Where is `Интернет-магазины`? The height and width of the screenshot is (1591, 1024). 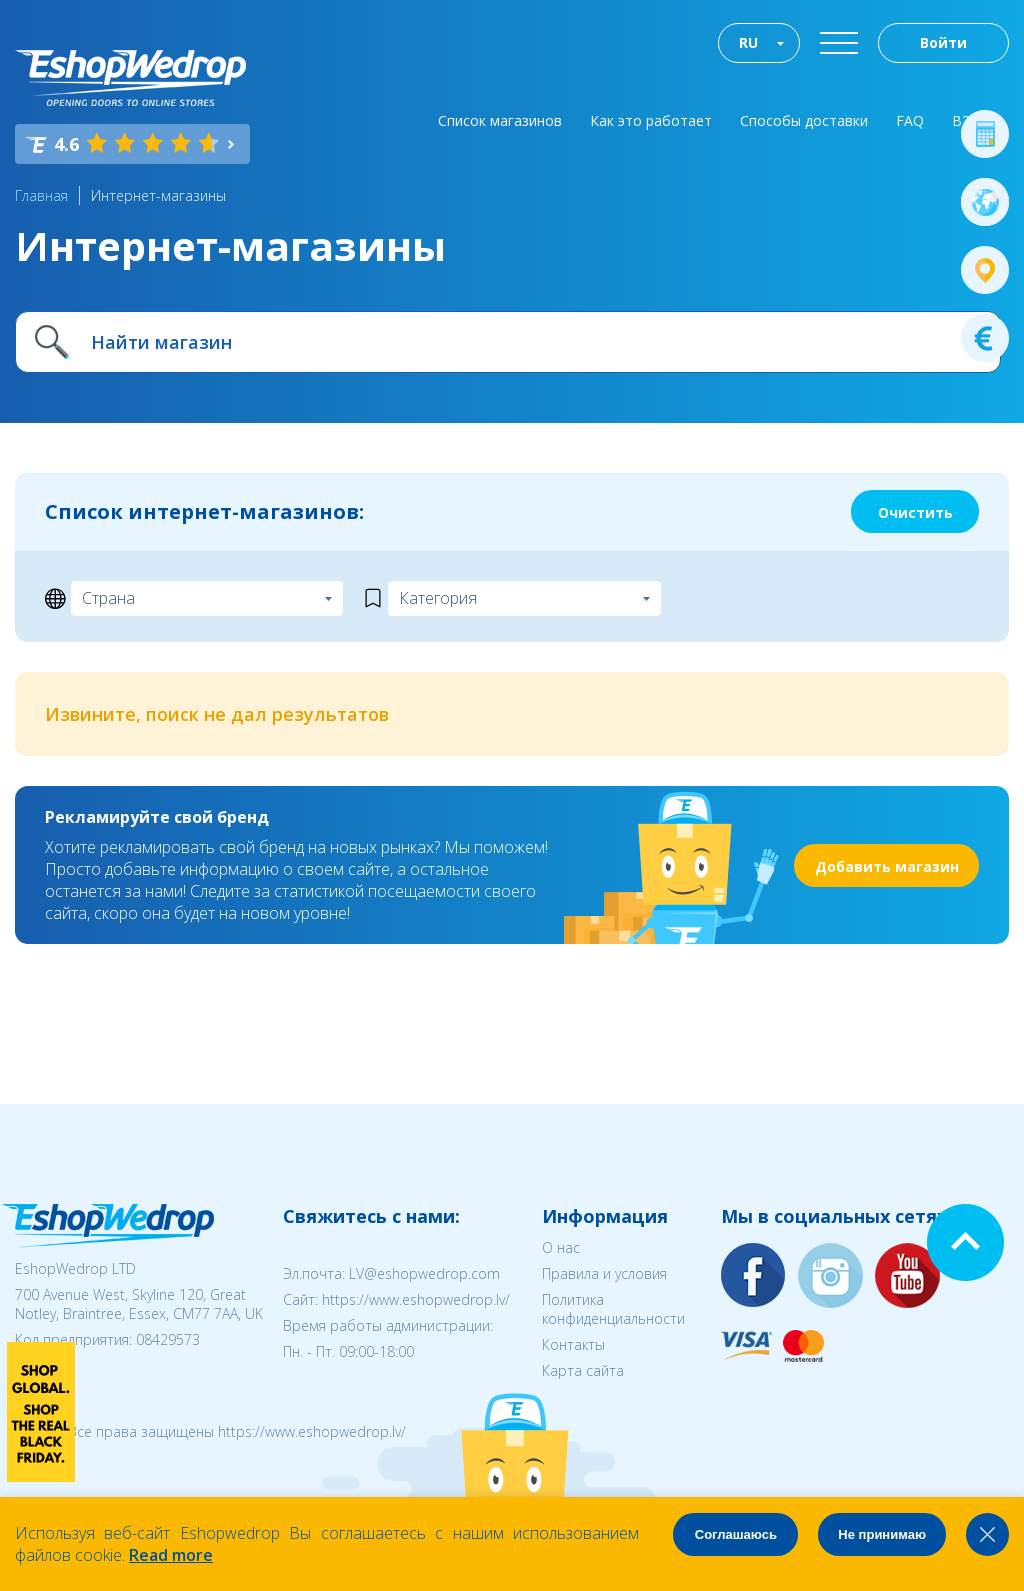 Интернет-магазины is located at coordinates (158, 195).